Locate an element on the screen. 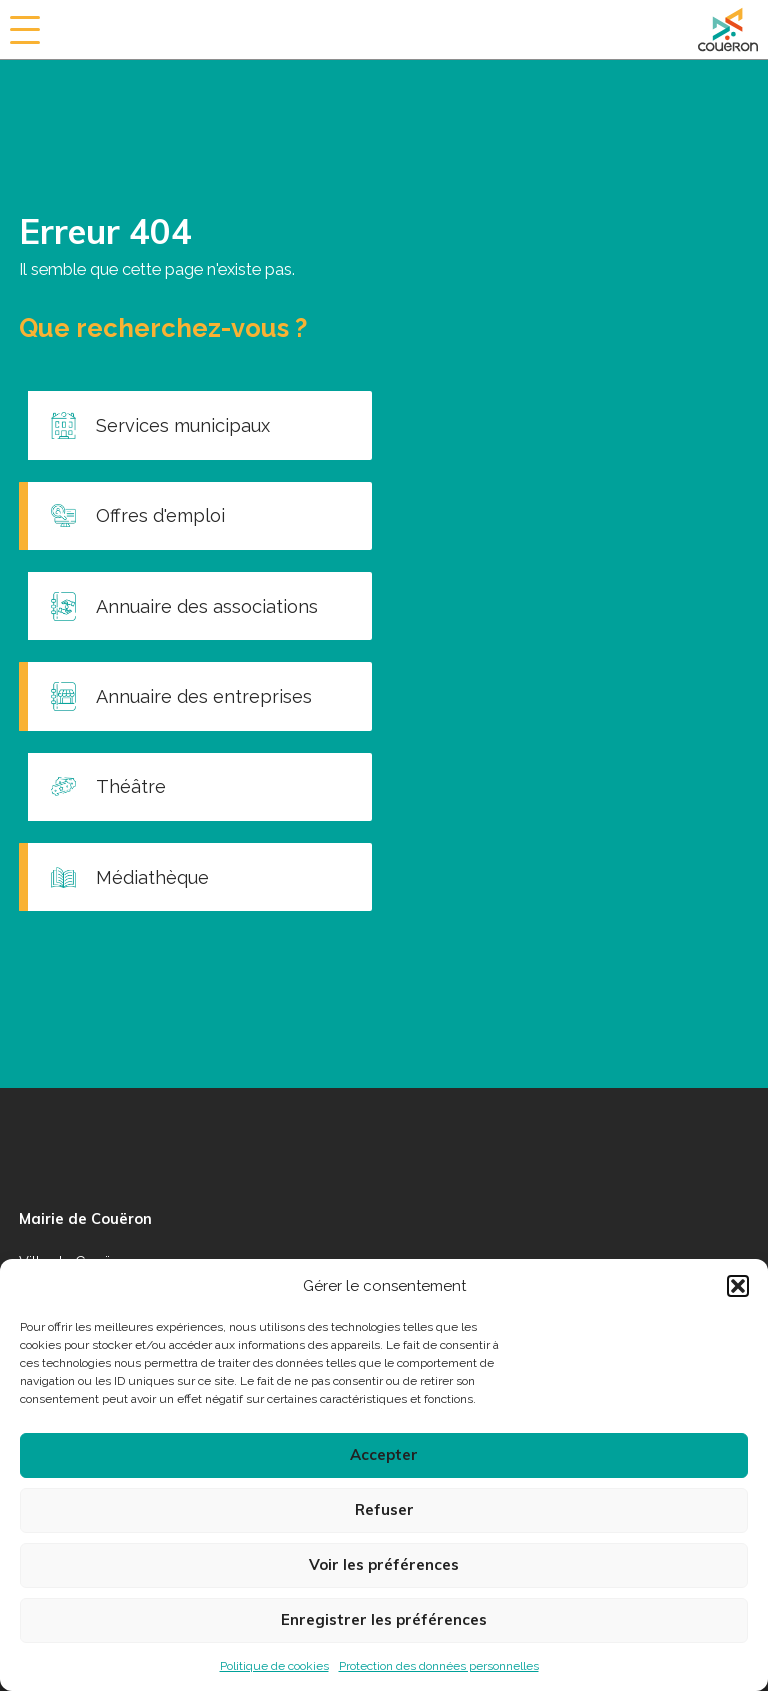 Image resolution: width=768 pixels, height=1691 pixels. Refuser is located at coordinates (384, 1509).